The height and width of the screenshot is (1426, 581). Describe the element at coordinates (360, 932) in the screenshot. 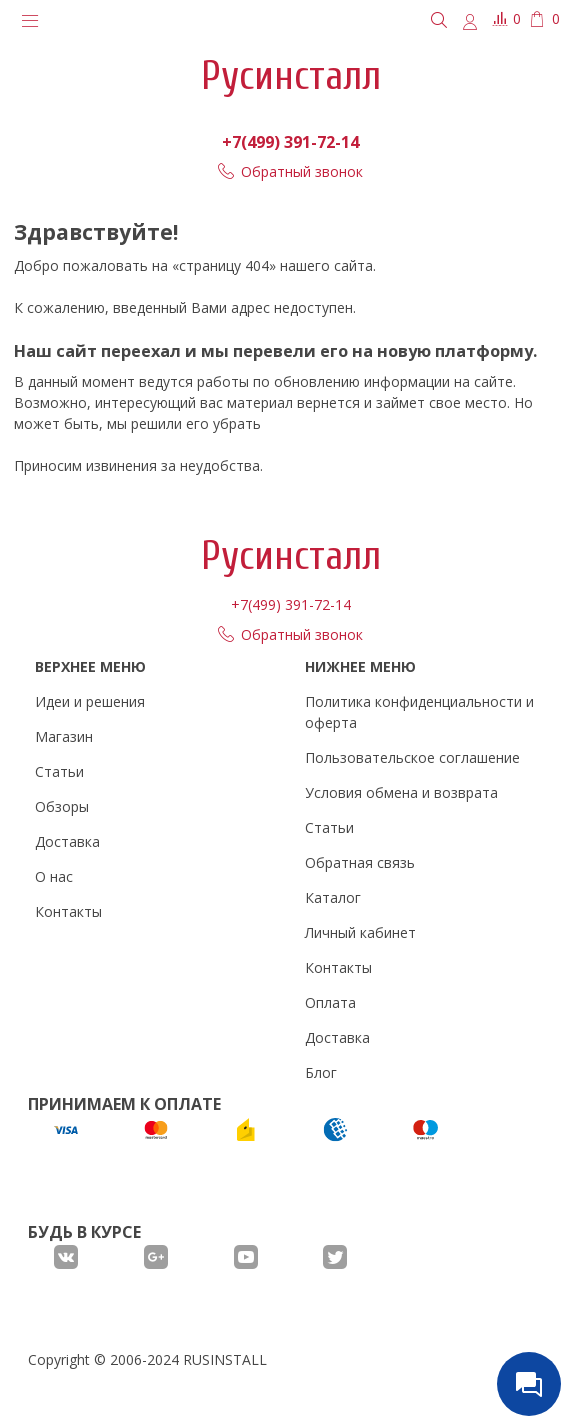

I see `Личный кабинет` at that location.